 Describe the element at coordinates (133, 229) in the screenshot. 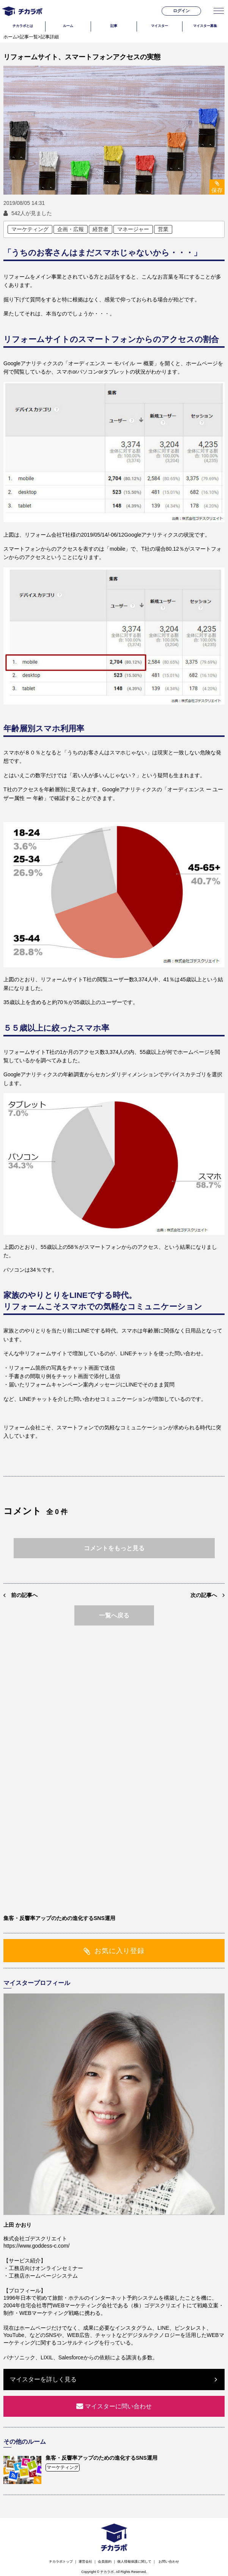

I see `マネージャー` at that location.